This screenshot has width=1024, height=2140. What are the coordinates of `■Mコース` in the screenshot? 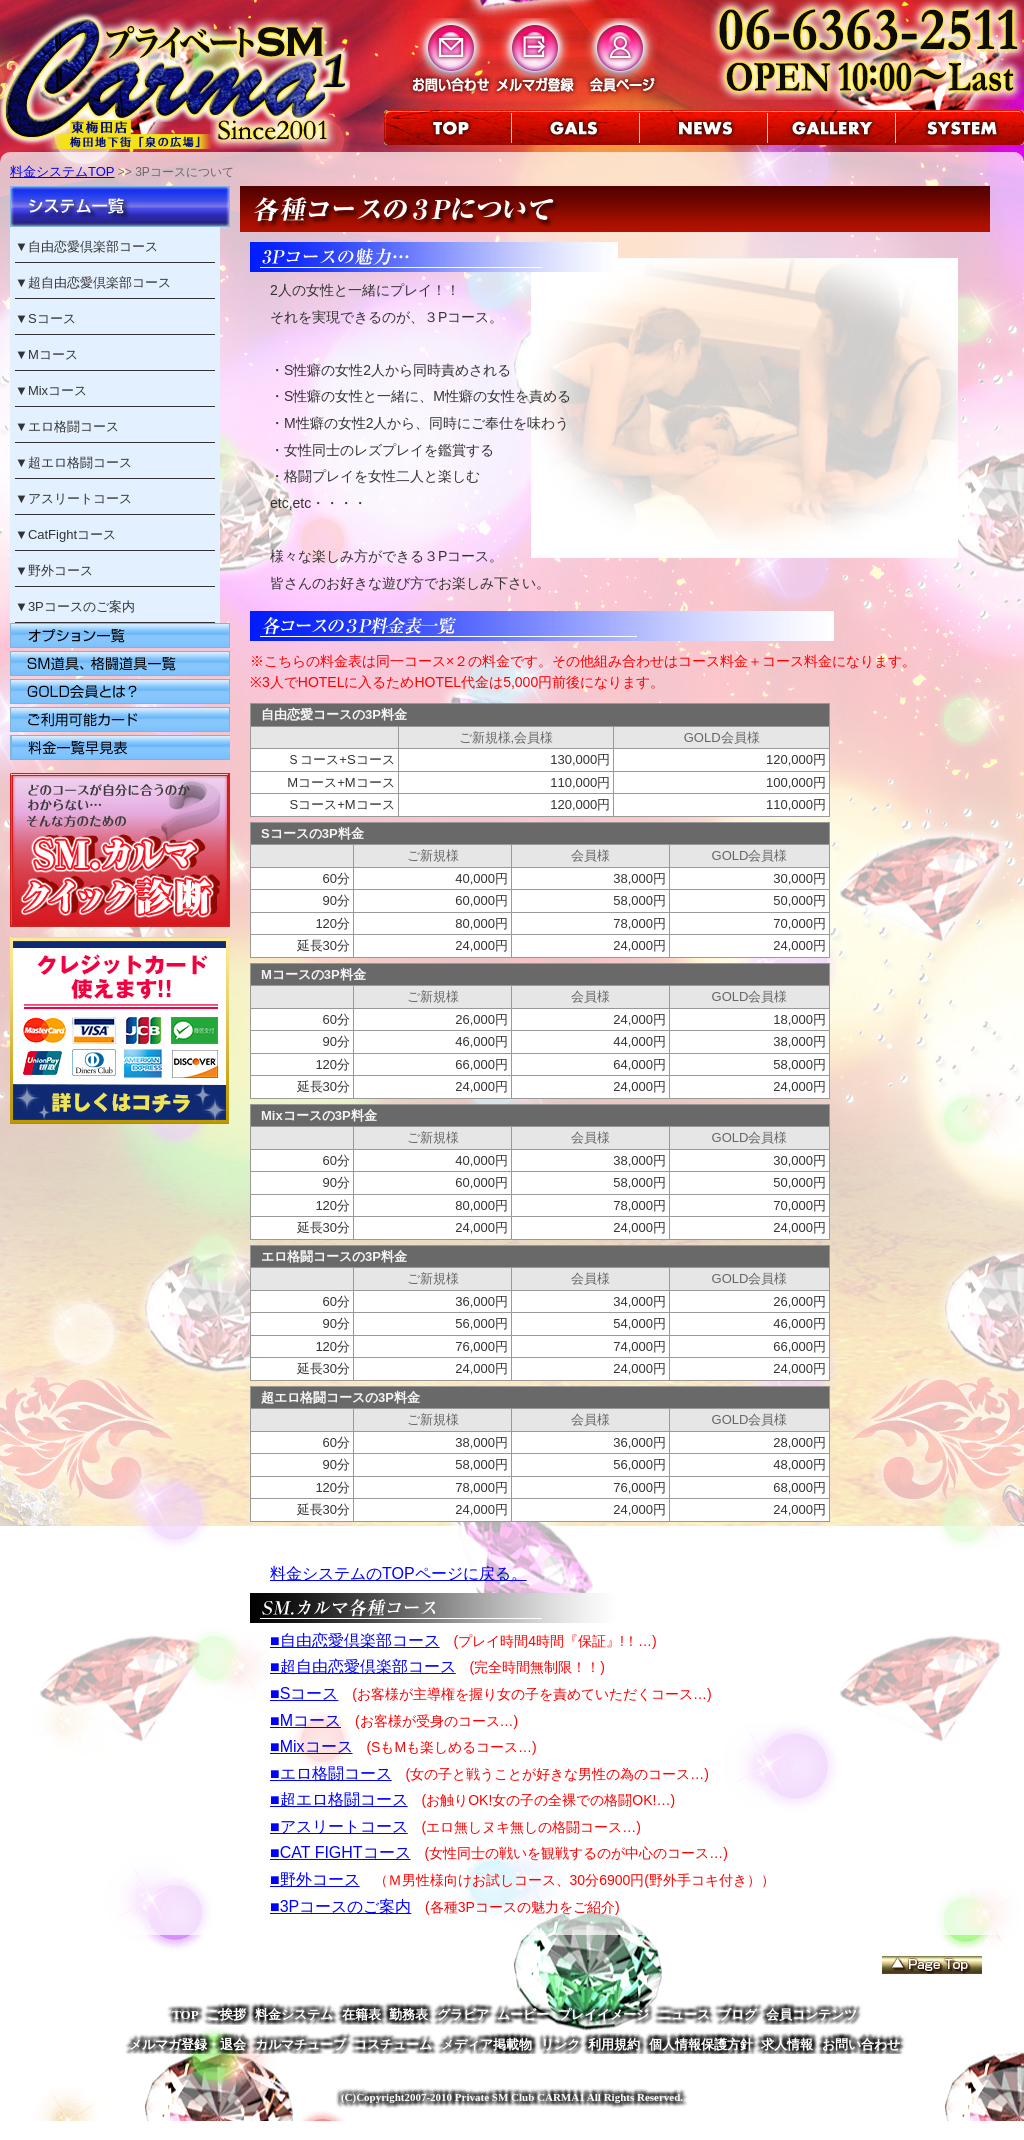 It's located at (305, 1720).